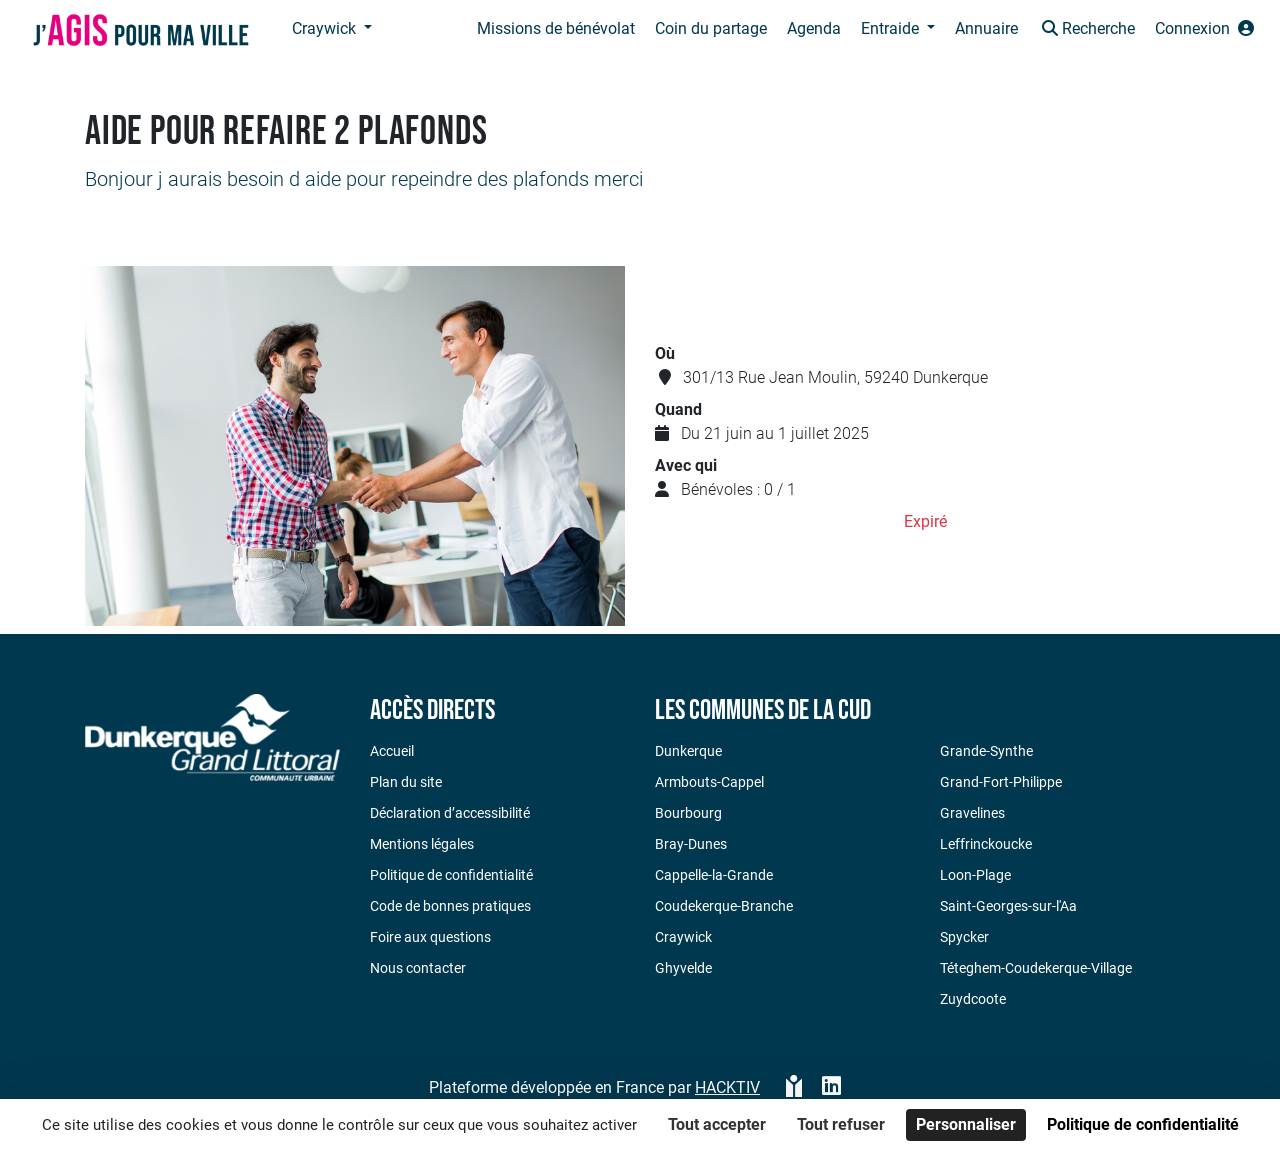 Image resolution: width=1280 pixels, height=1151 pixels. What do you see at coordinates (326, 28) in the screenshot?
I see `Craywick [button]` at bounding box center [326, 28].